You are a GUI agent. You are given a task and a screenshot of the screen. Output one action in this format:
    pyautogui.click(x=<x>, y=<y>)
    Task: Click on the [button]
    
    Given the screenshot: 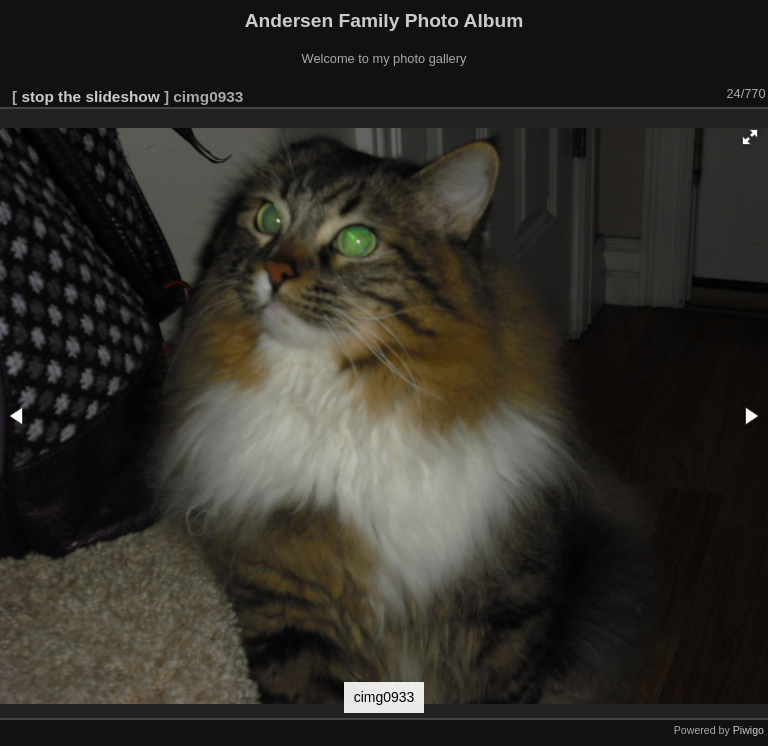 What is the action you would take?
    pyautogui.click(x=750, y=137)
    